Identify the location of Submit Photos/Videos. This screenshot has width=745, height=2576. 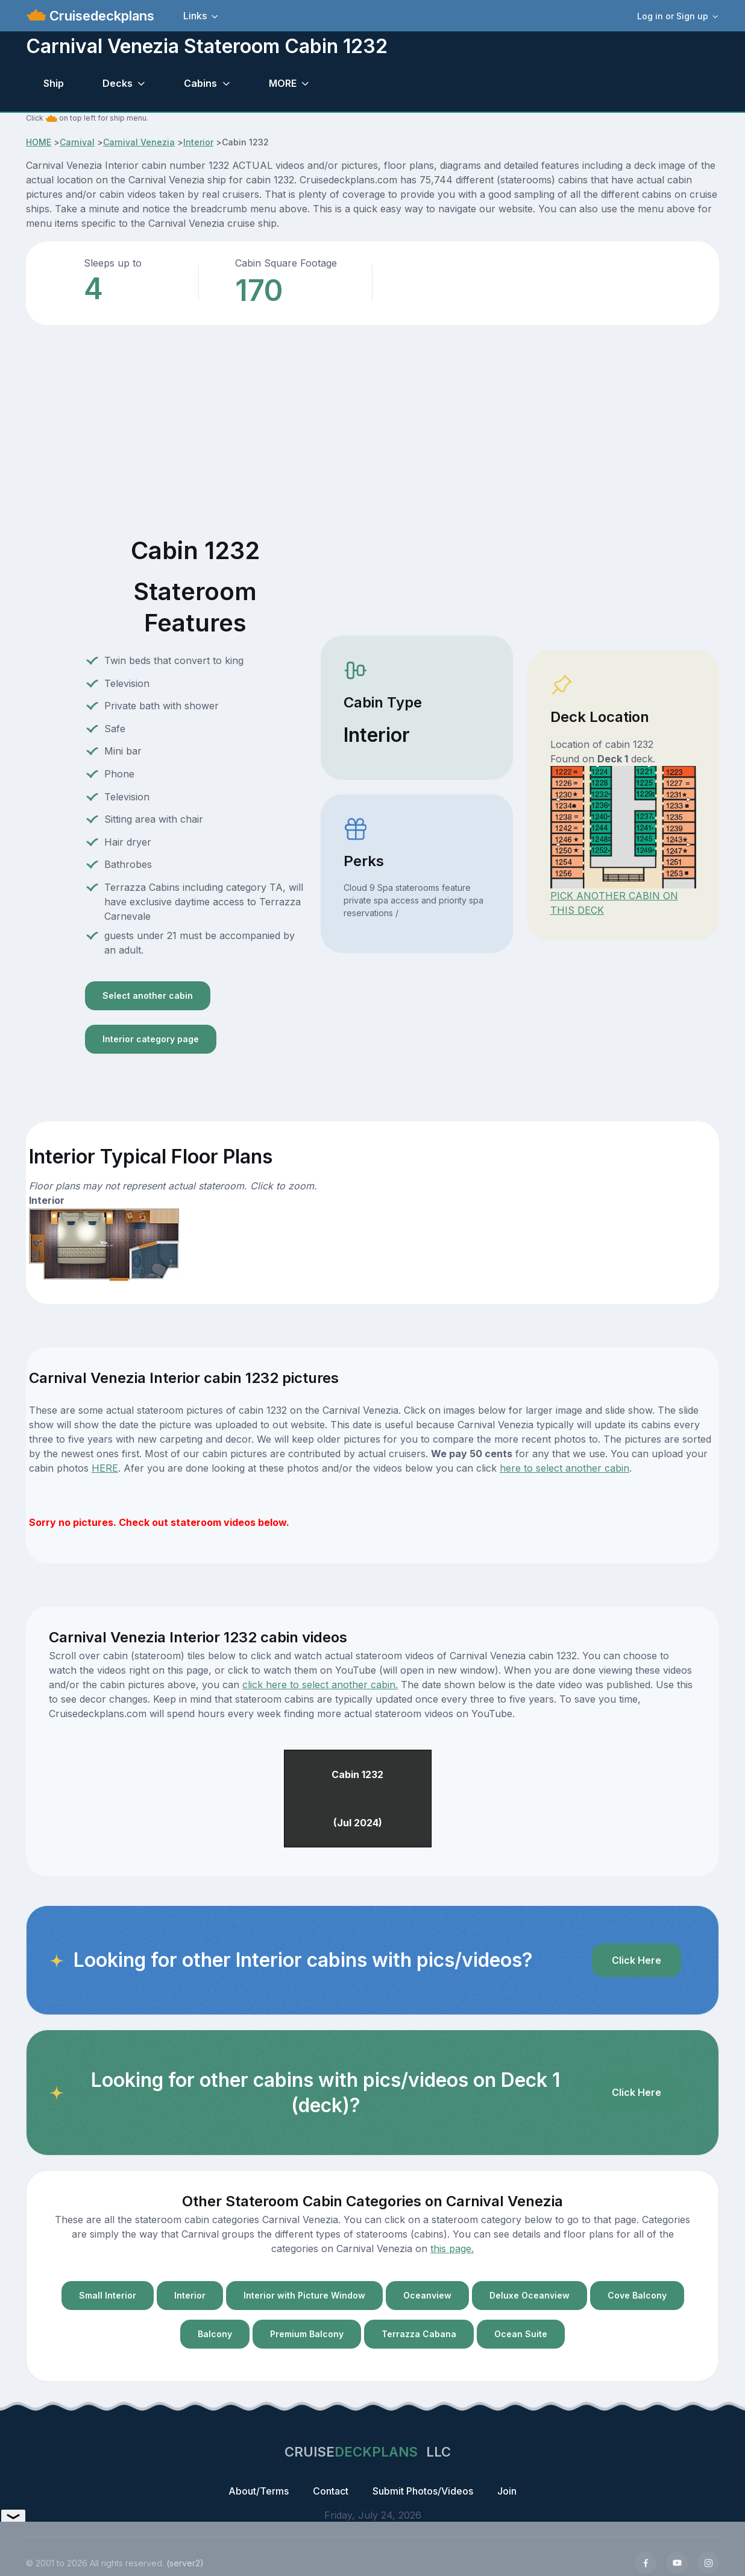
(422, 2491).